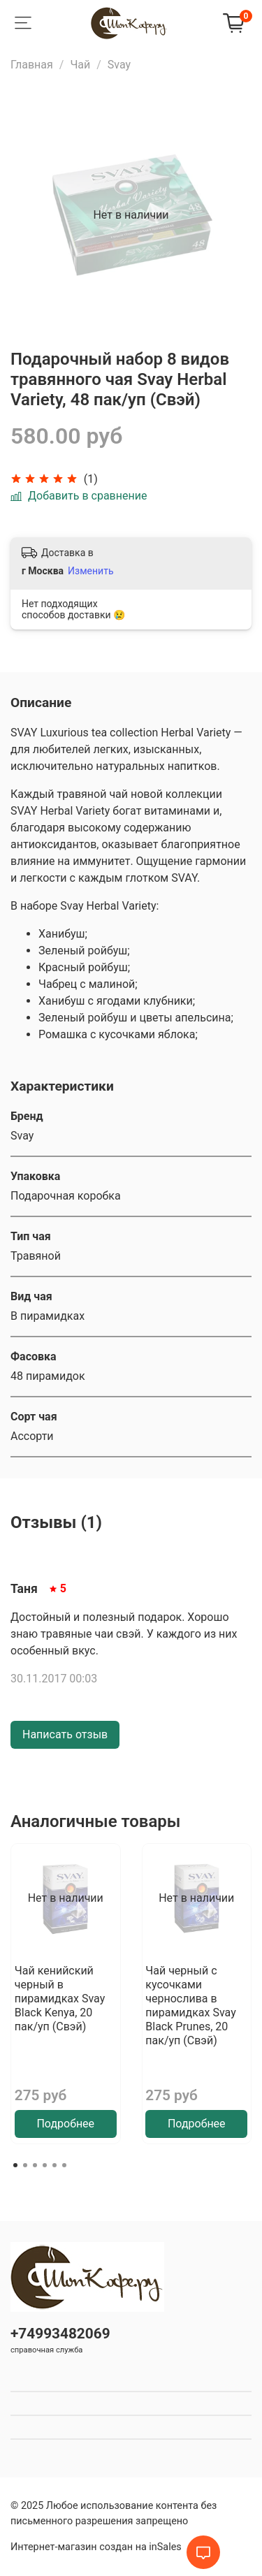 The image size is (262, 2576). Describe the element at coordinates (65, 1734) in the screenshot. I see `Написать отзыв` at that location.